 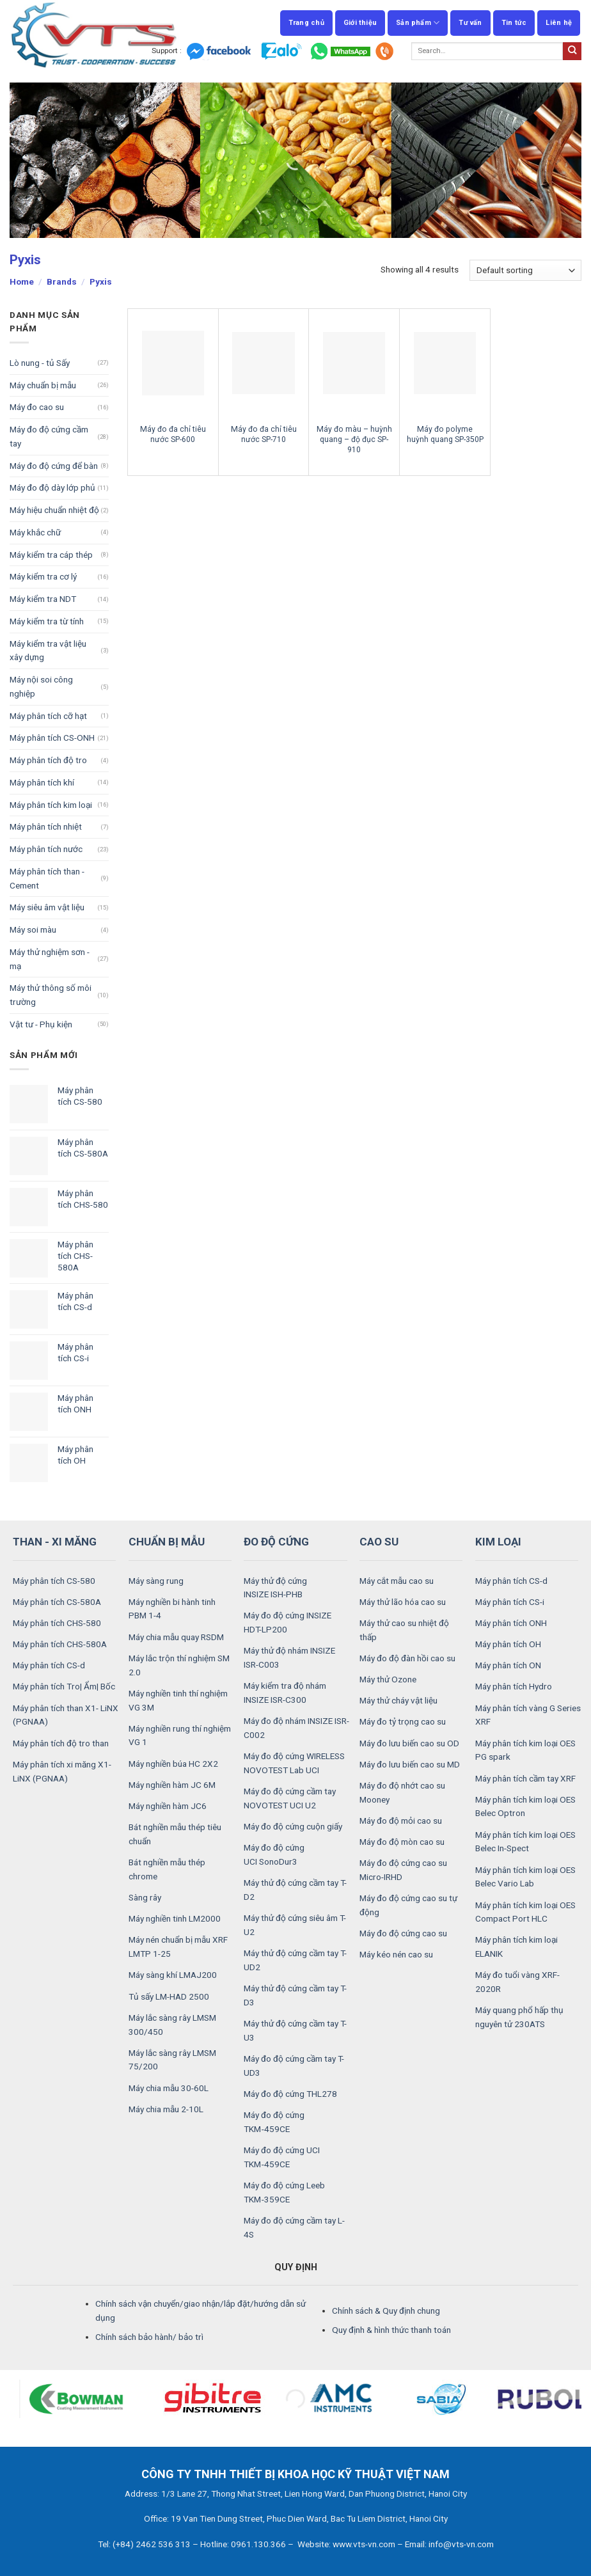 What do you see at coordinates (179, 1665) in the screenshot?
I see `Máy lắc trộn thí nghiệm SM 2.0` at bounding box center [179, 1665].